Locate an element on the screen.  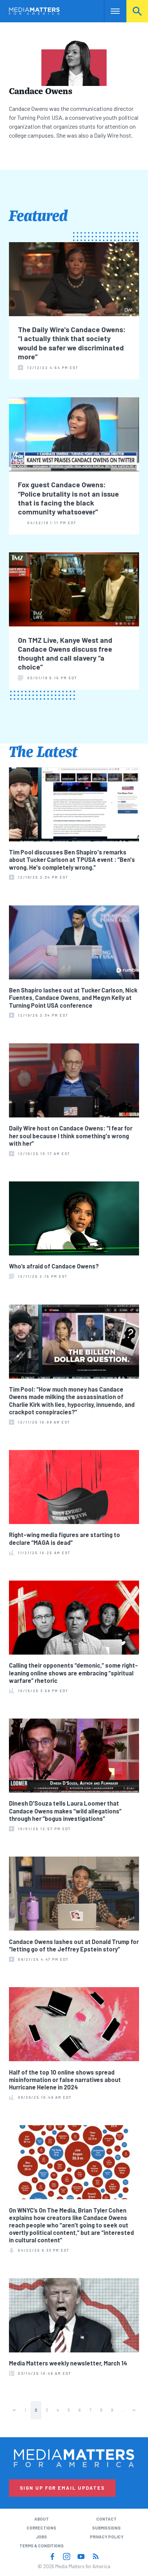
Contact is located at coordinates (106, 2518).